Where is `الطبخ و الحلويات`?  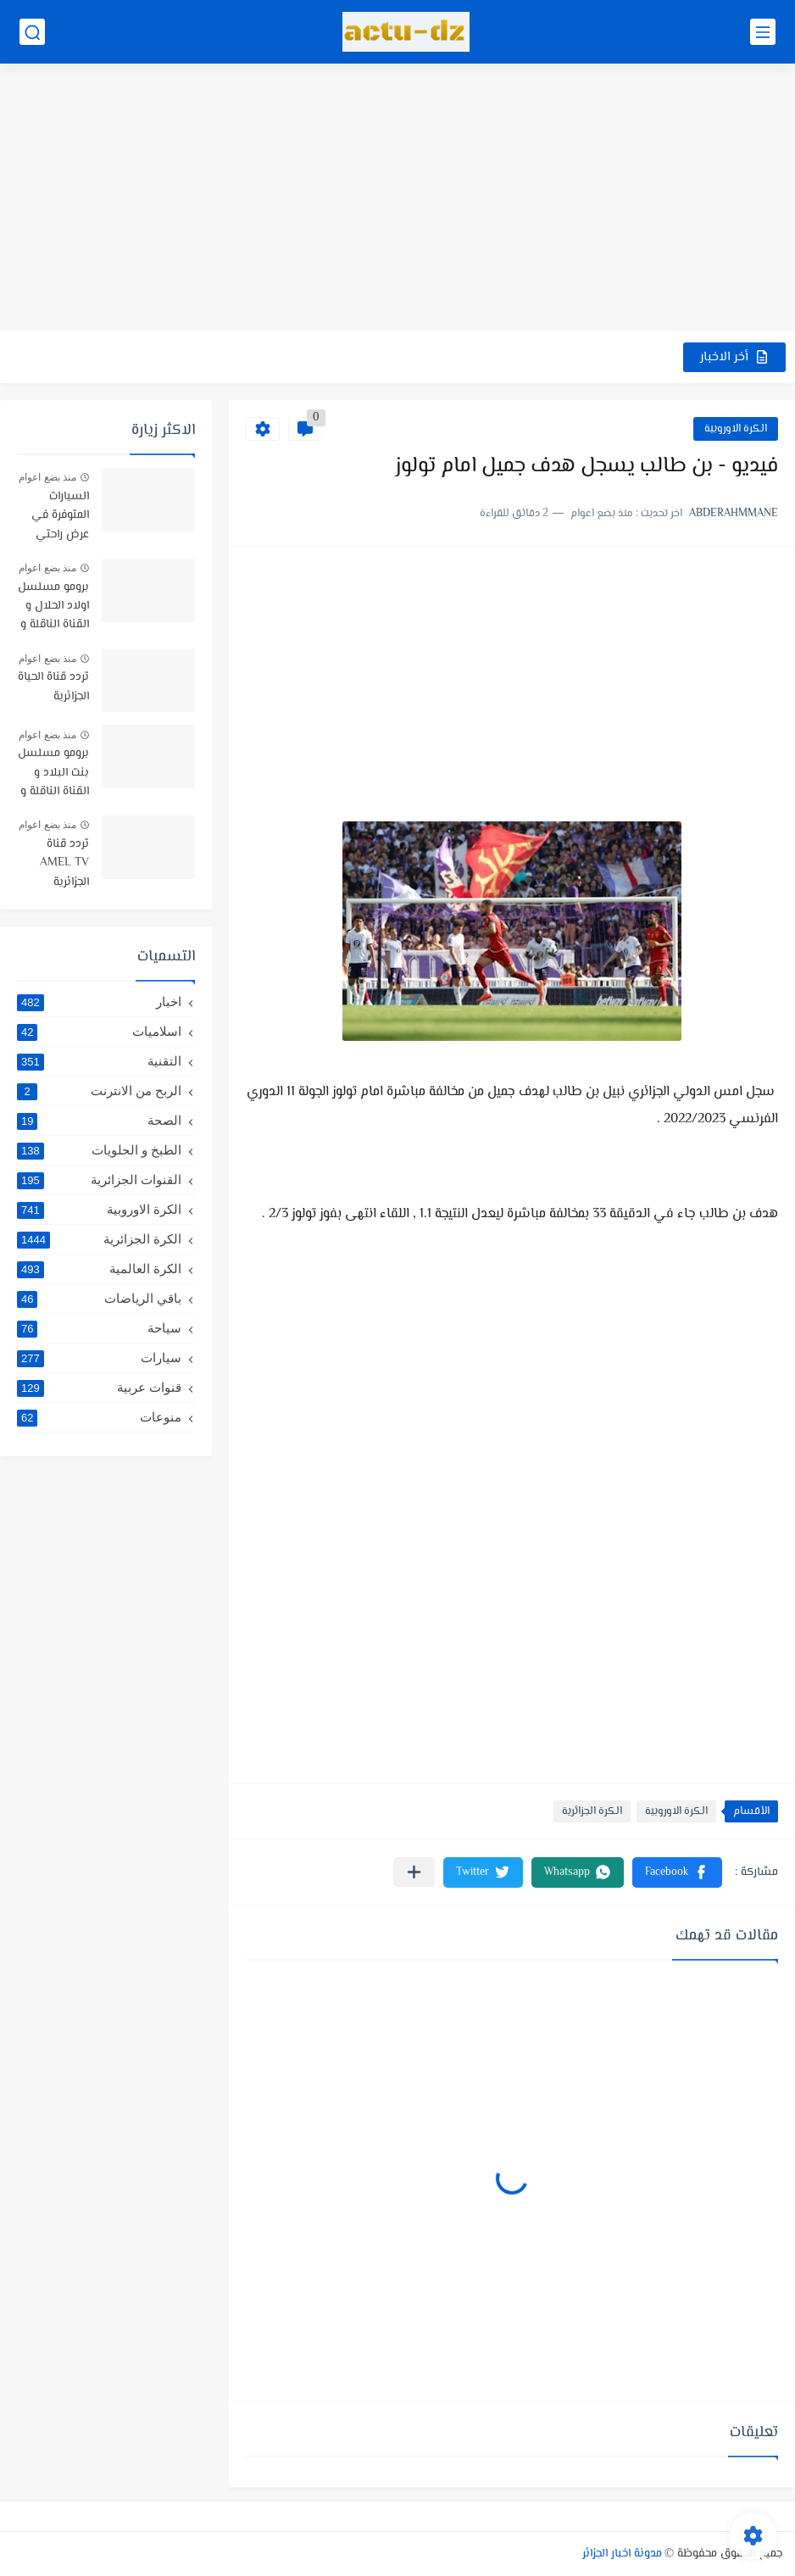
الطبخ و الحلويات is located at coordinates (99, 1150).